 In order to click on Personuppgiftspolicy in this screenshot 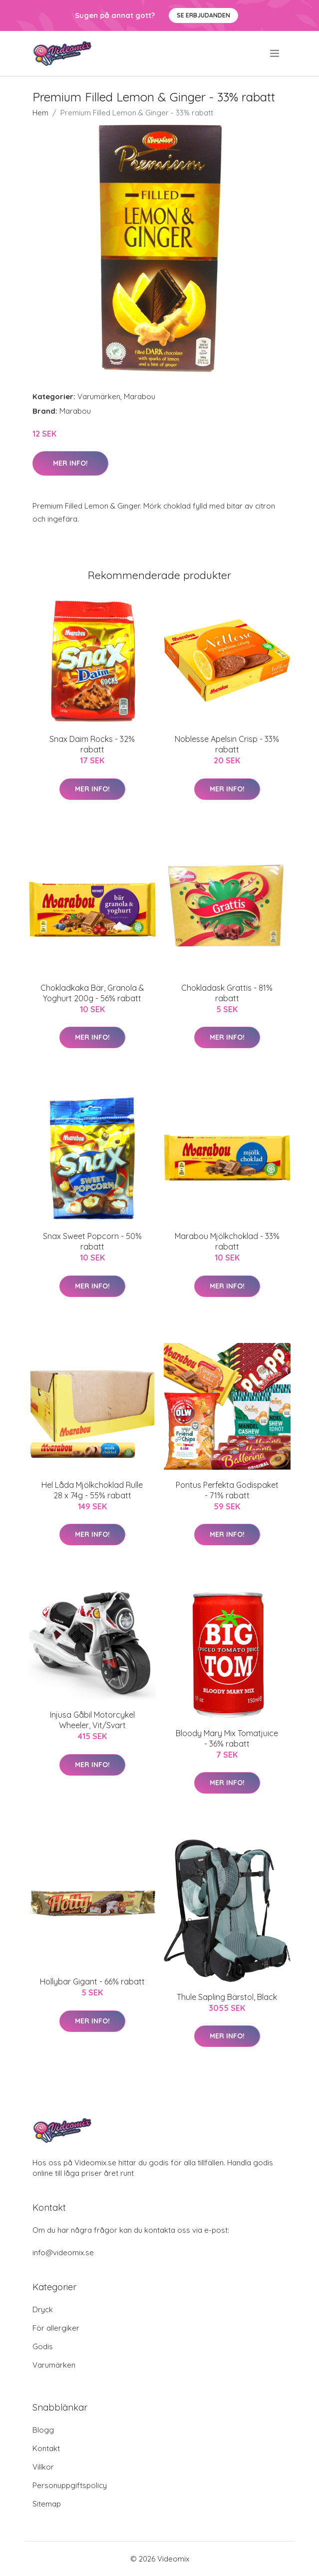, I will do `click(69, 2485)`.